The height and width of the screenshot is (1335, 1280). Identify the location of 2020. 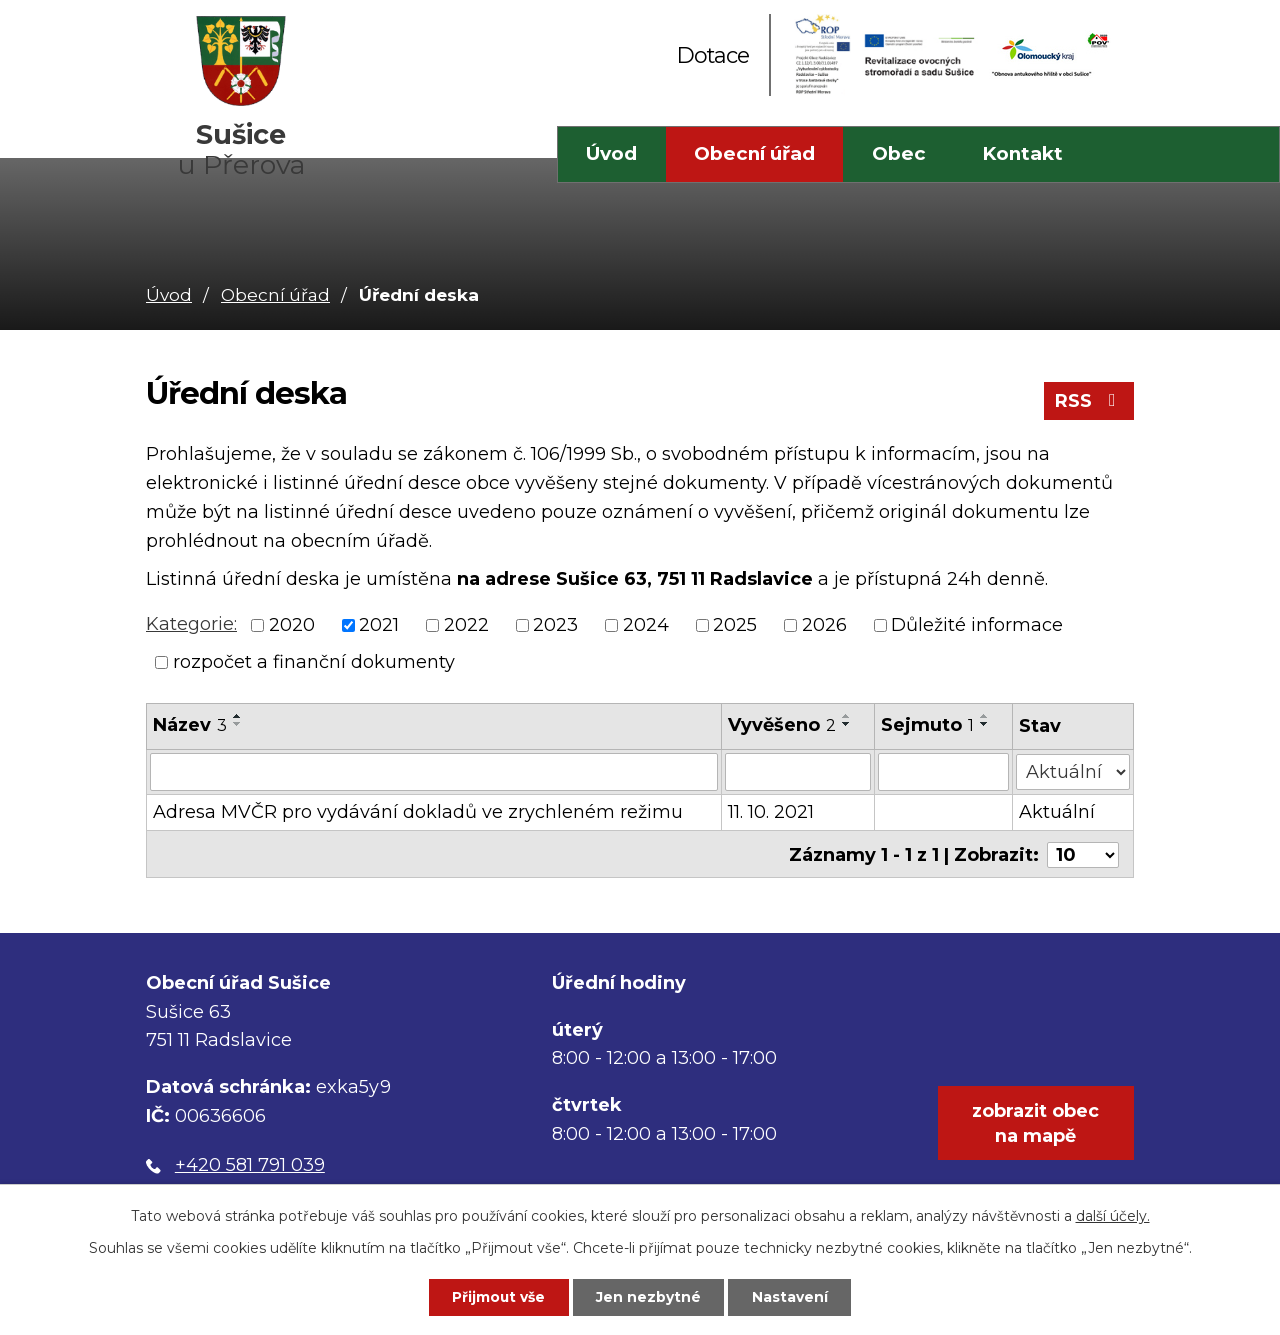
(292, 625).